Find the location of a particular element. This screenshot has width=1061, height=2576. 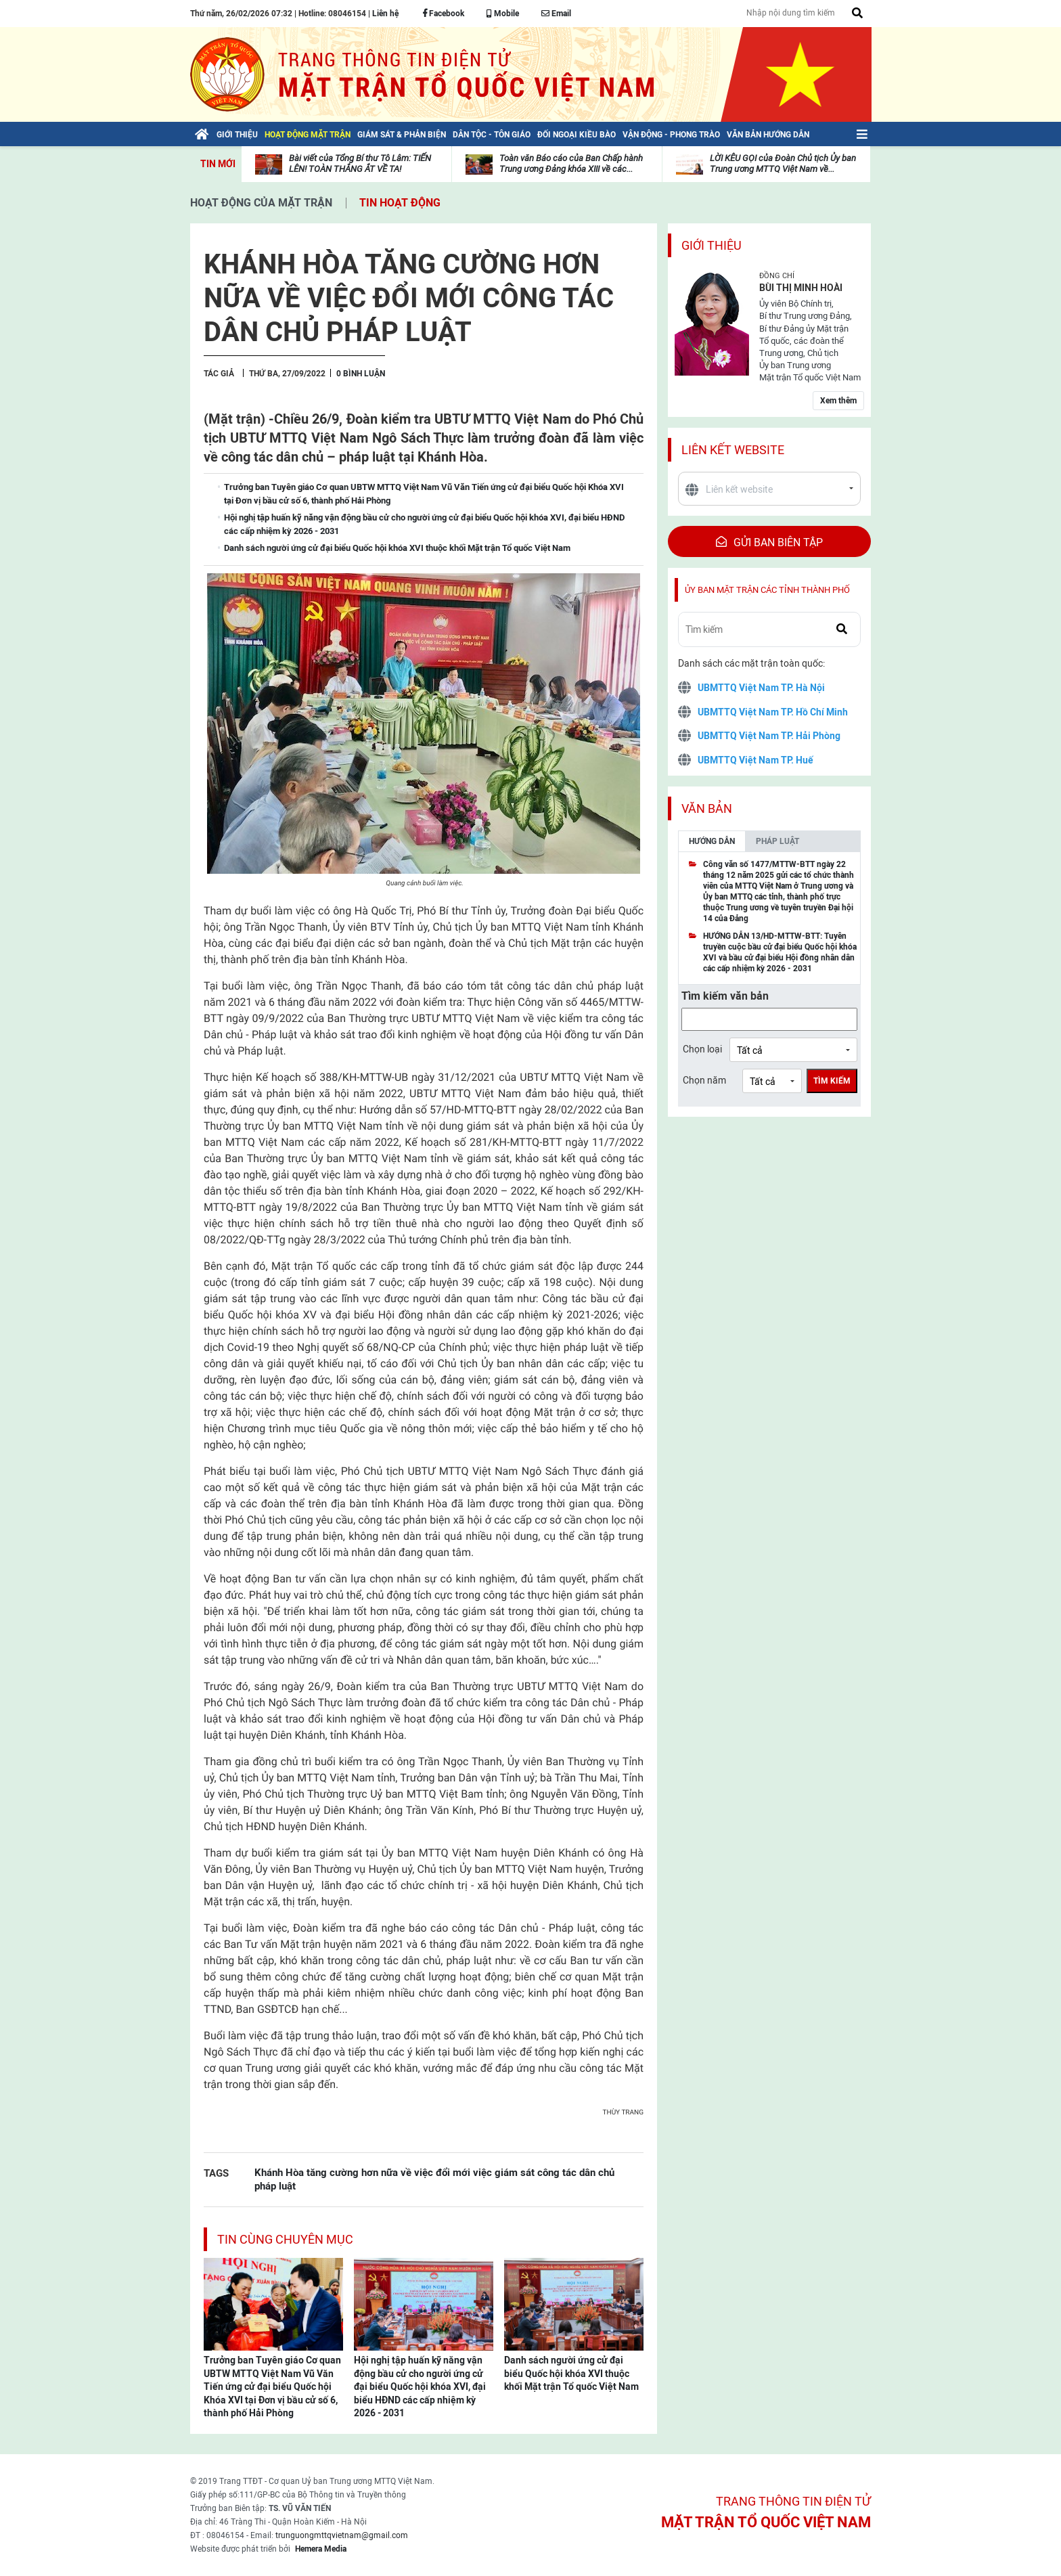

Pháp luật is located at coordinates (777, 841).